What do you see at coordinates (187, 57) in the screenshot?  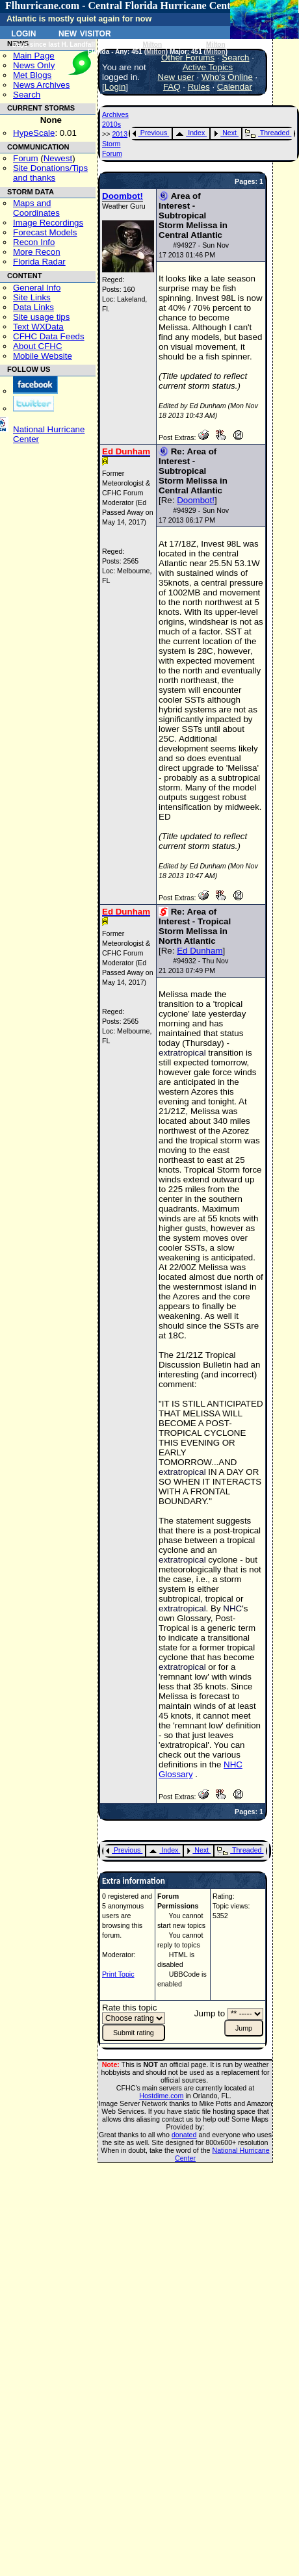 I see `Other Forums` at bounding box center [187, 57].